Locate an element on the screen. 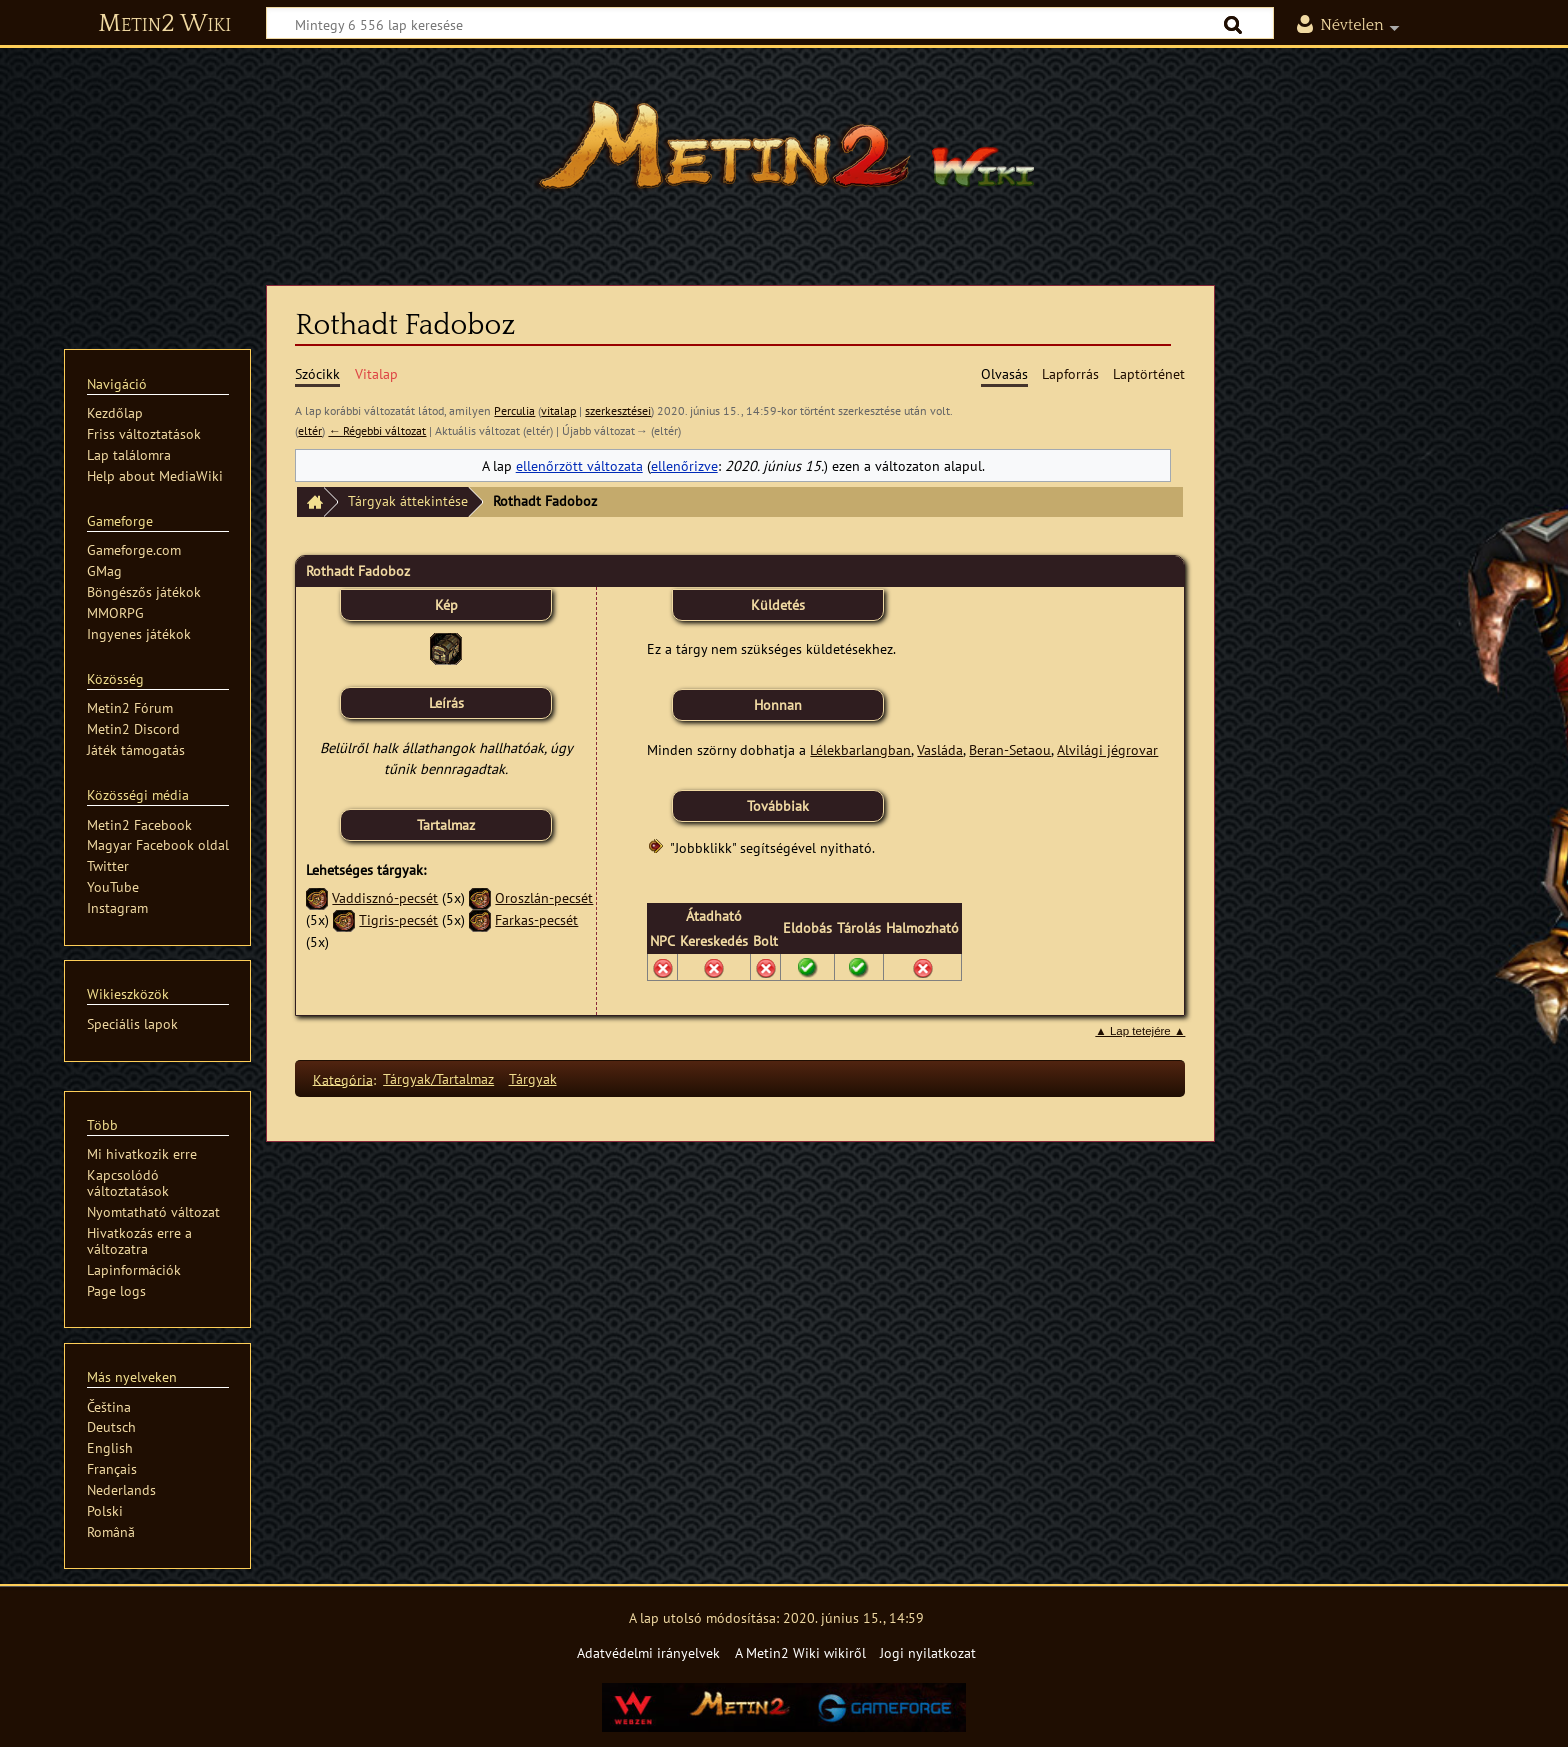 The image size is (1568, 1747). Kategória is located at coordinates (343, 1078).